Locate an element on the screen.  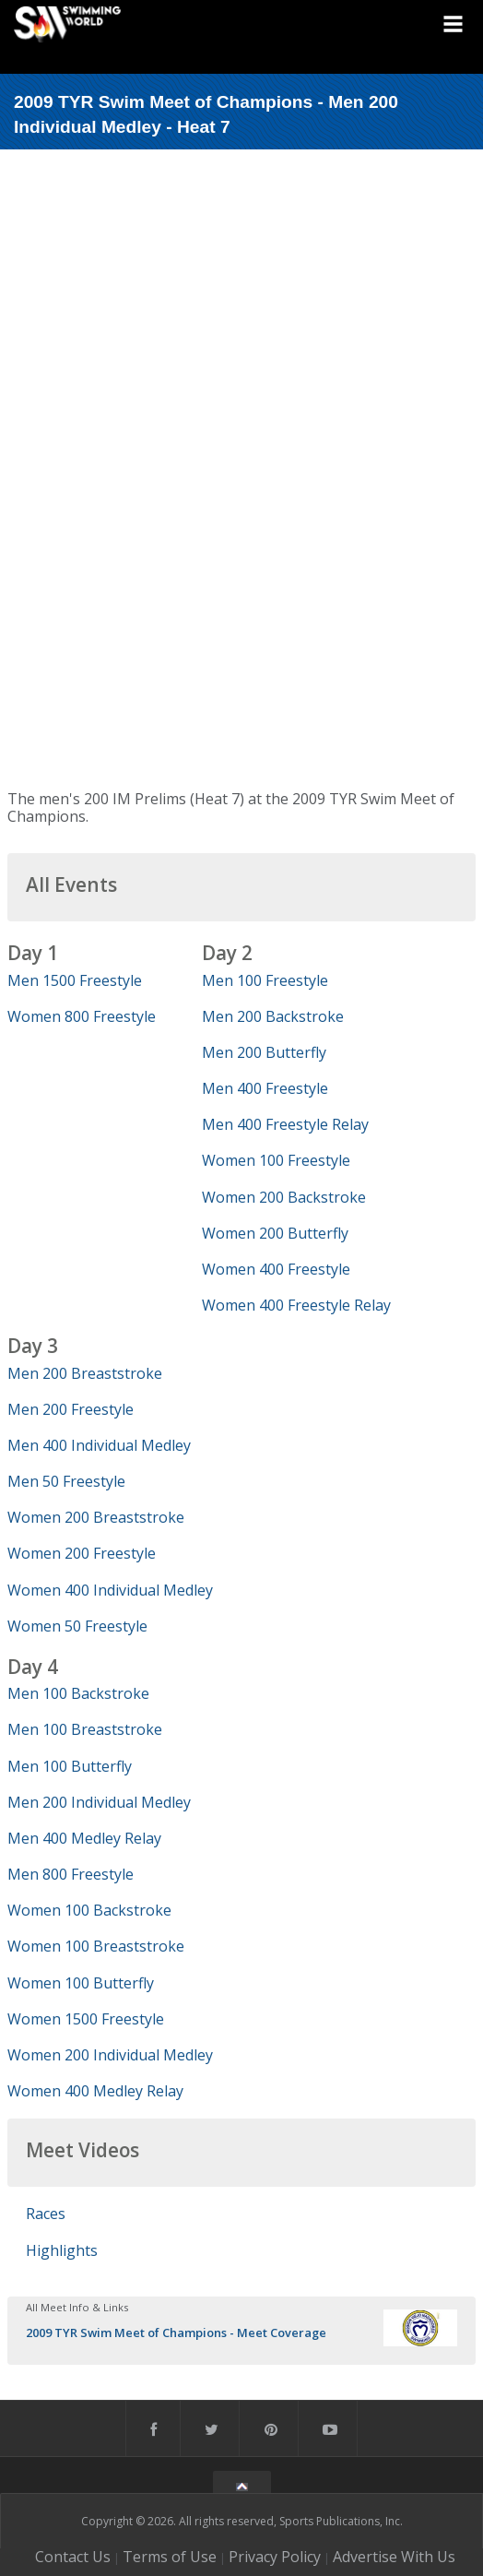
Men 200 Individual Medley is located at coordinates (99, 1802).